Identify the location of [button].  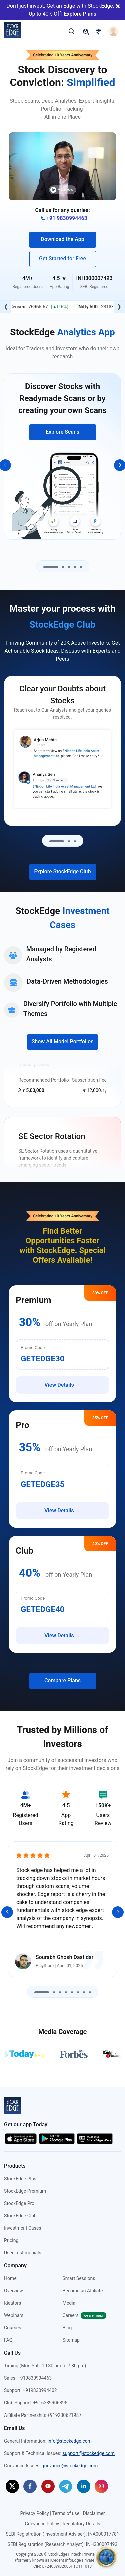
(62, 166).